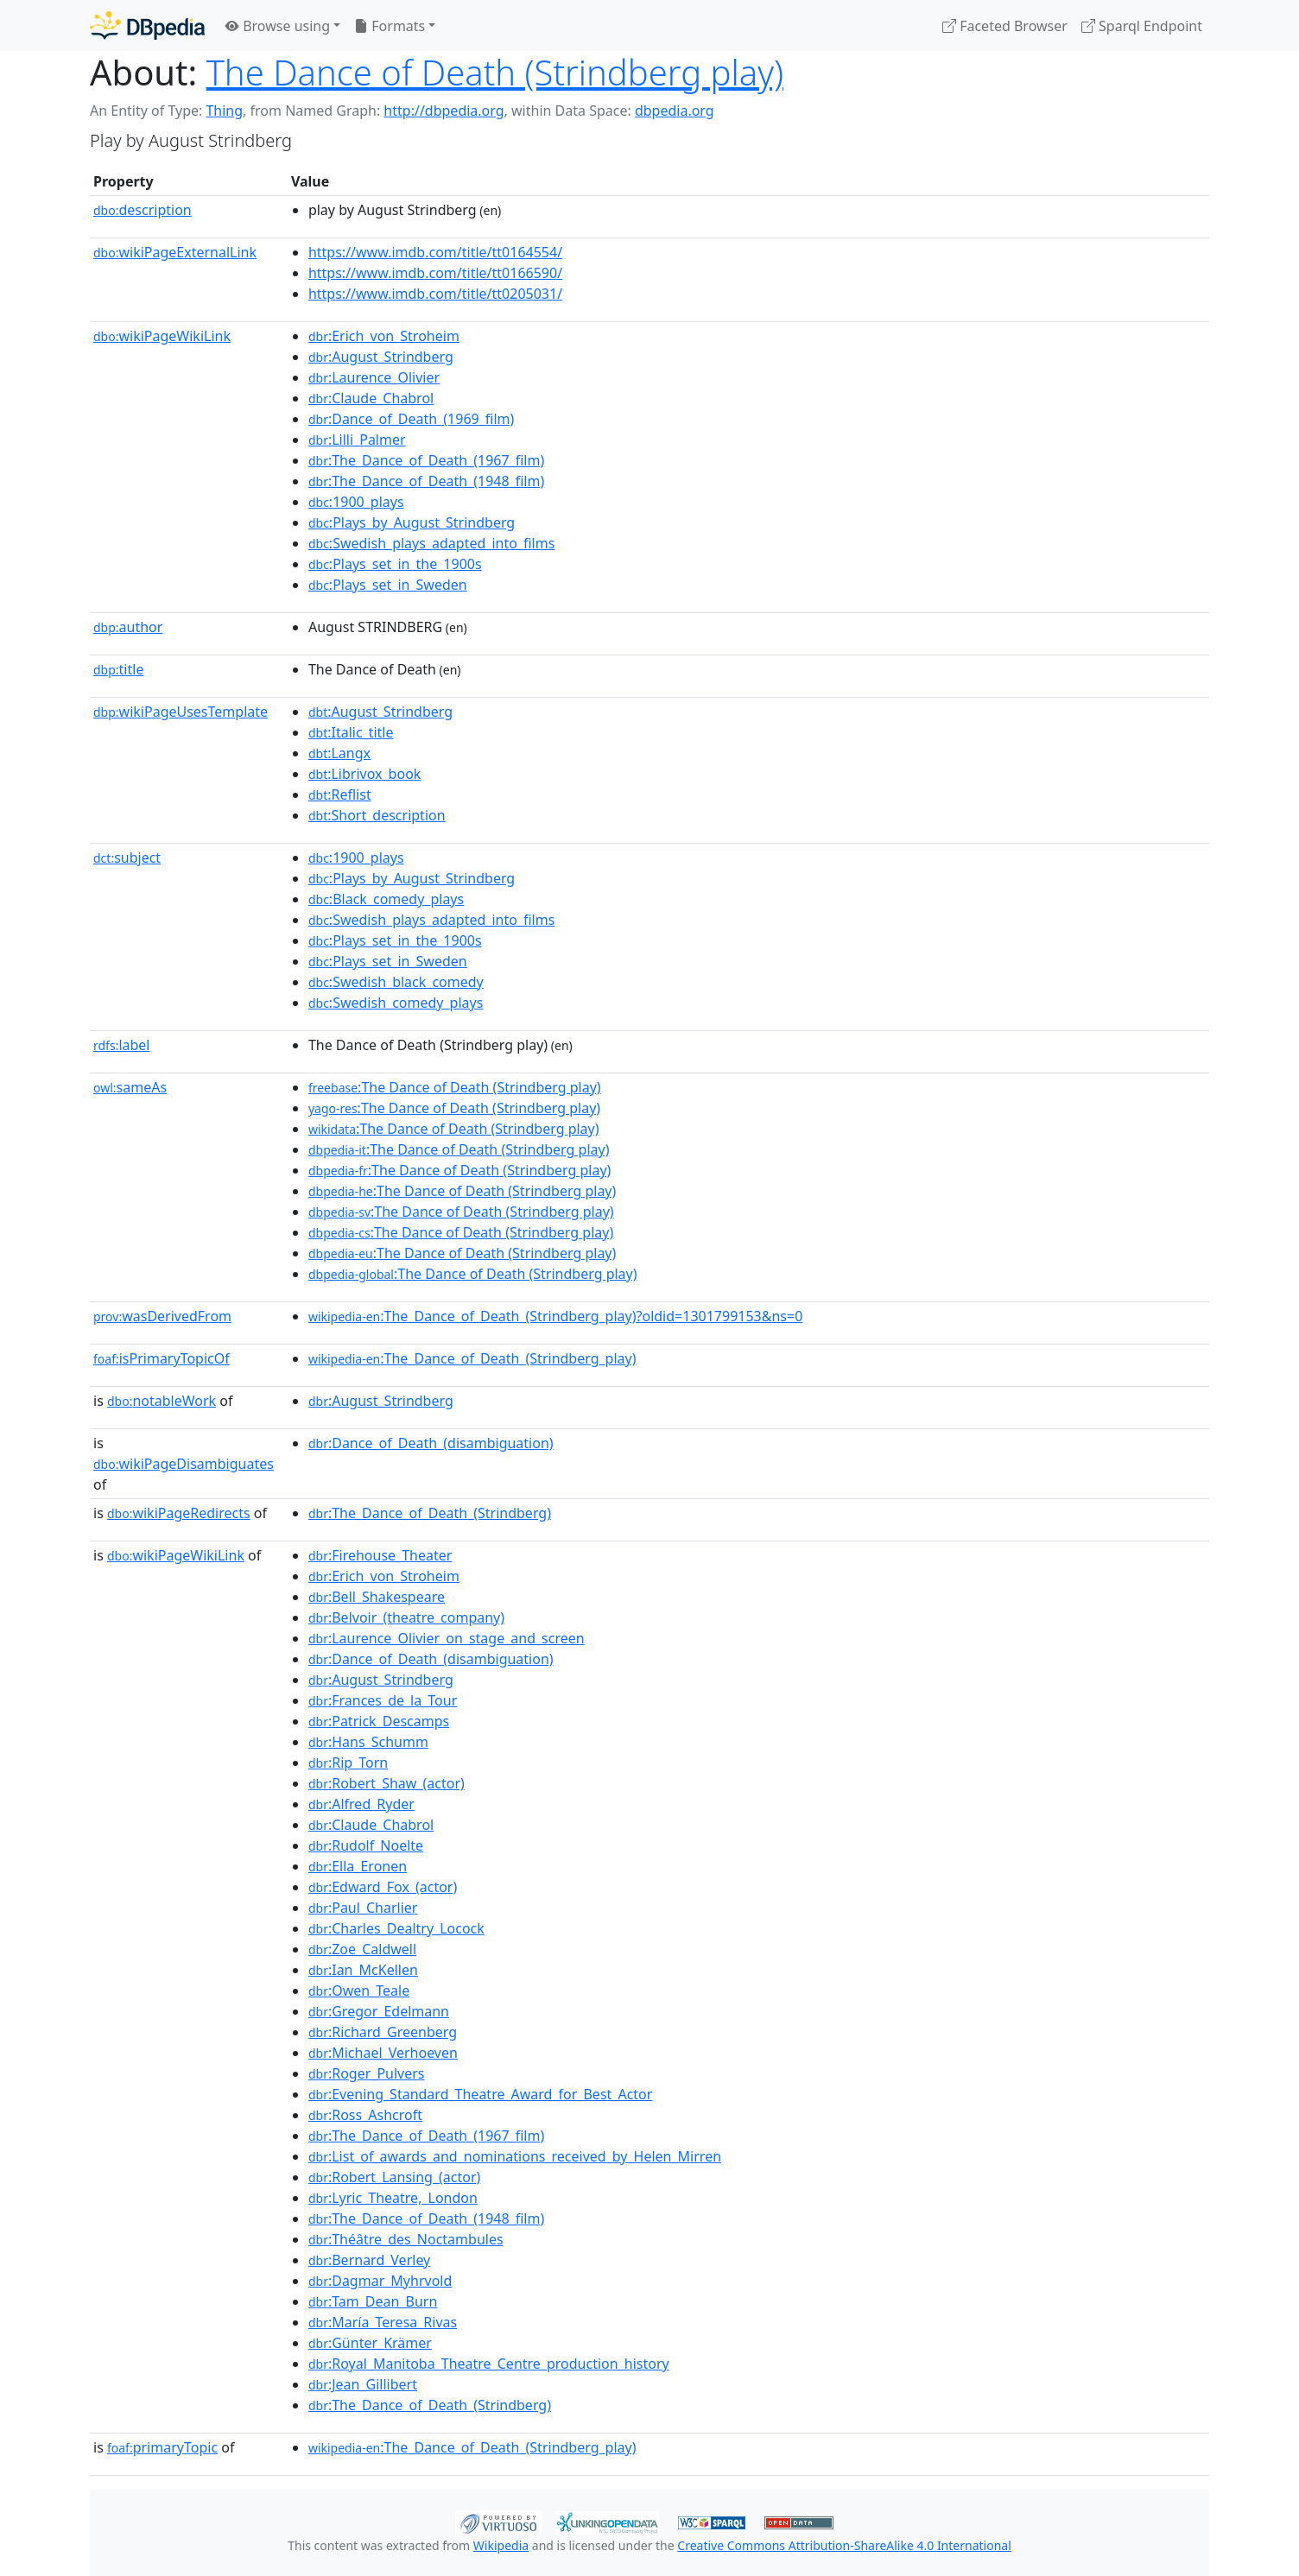 This screenshot has width=1299, height=2576. What do you see at coordinates (494, 72) in the screenshot?
I see `The Dance of Death (Strindberg play)` at bounding box center [494, 72].